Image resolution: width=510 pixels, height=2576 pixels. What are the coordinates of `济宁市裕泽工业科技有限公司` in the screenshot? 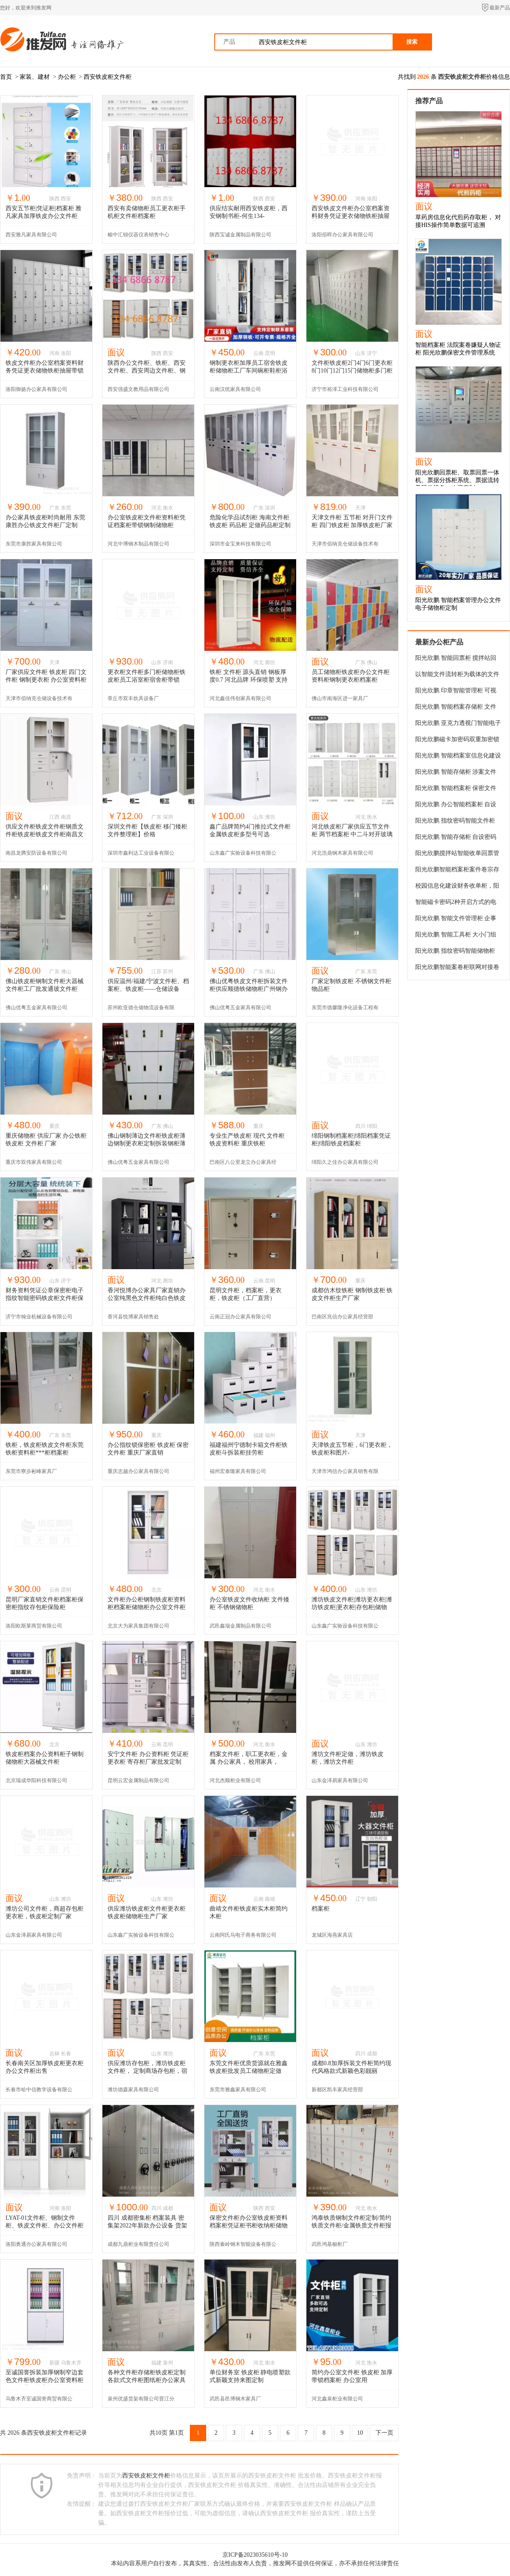 It's located at (345, 389).